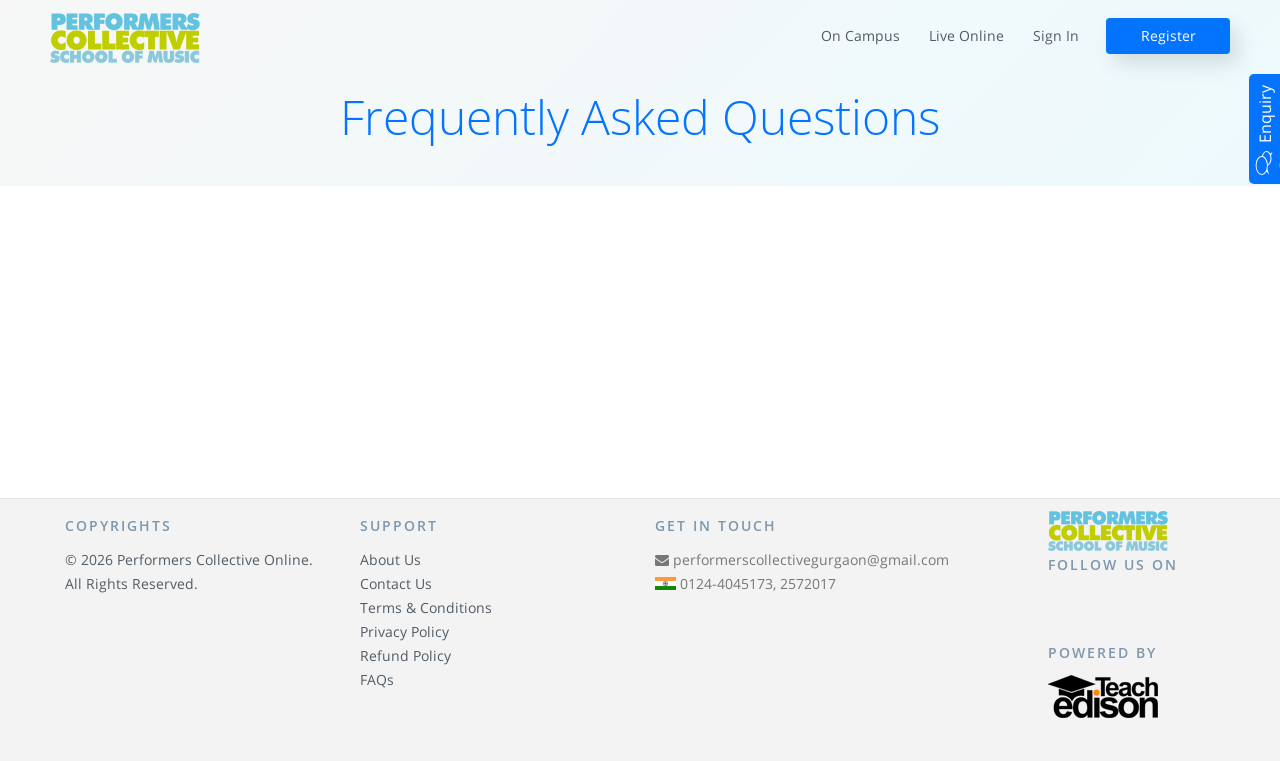  What do you see at coordinates (377, 679) in the screenshot?
I see `FAQs` at bounding box center [377, 679].